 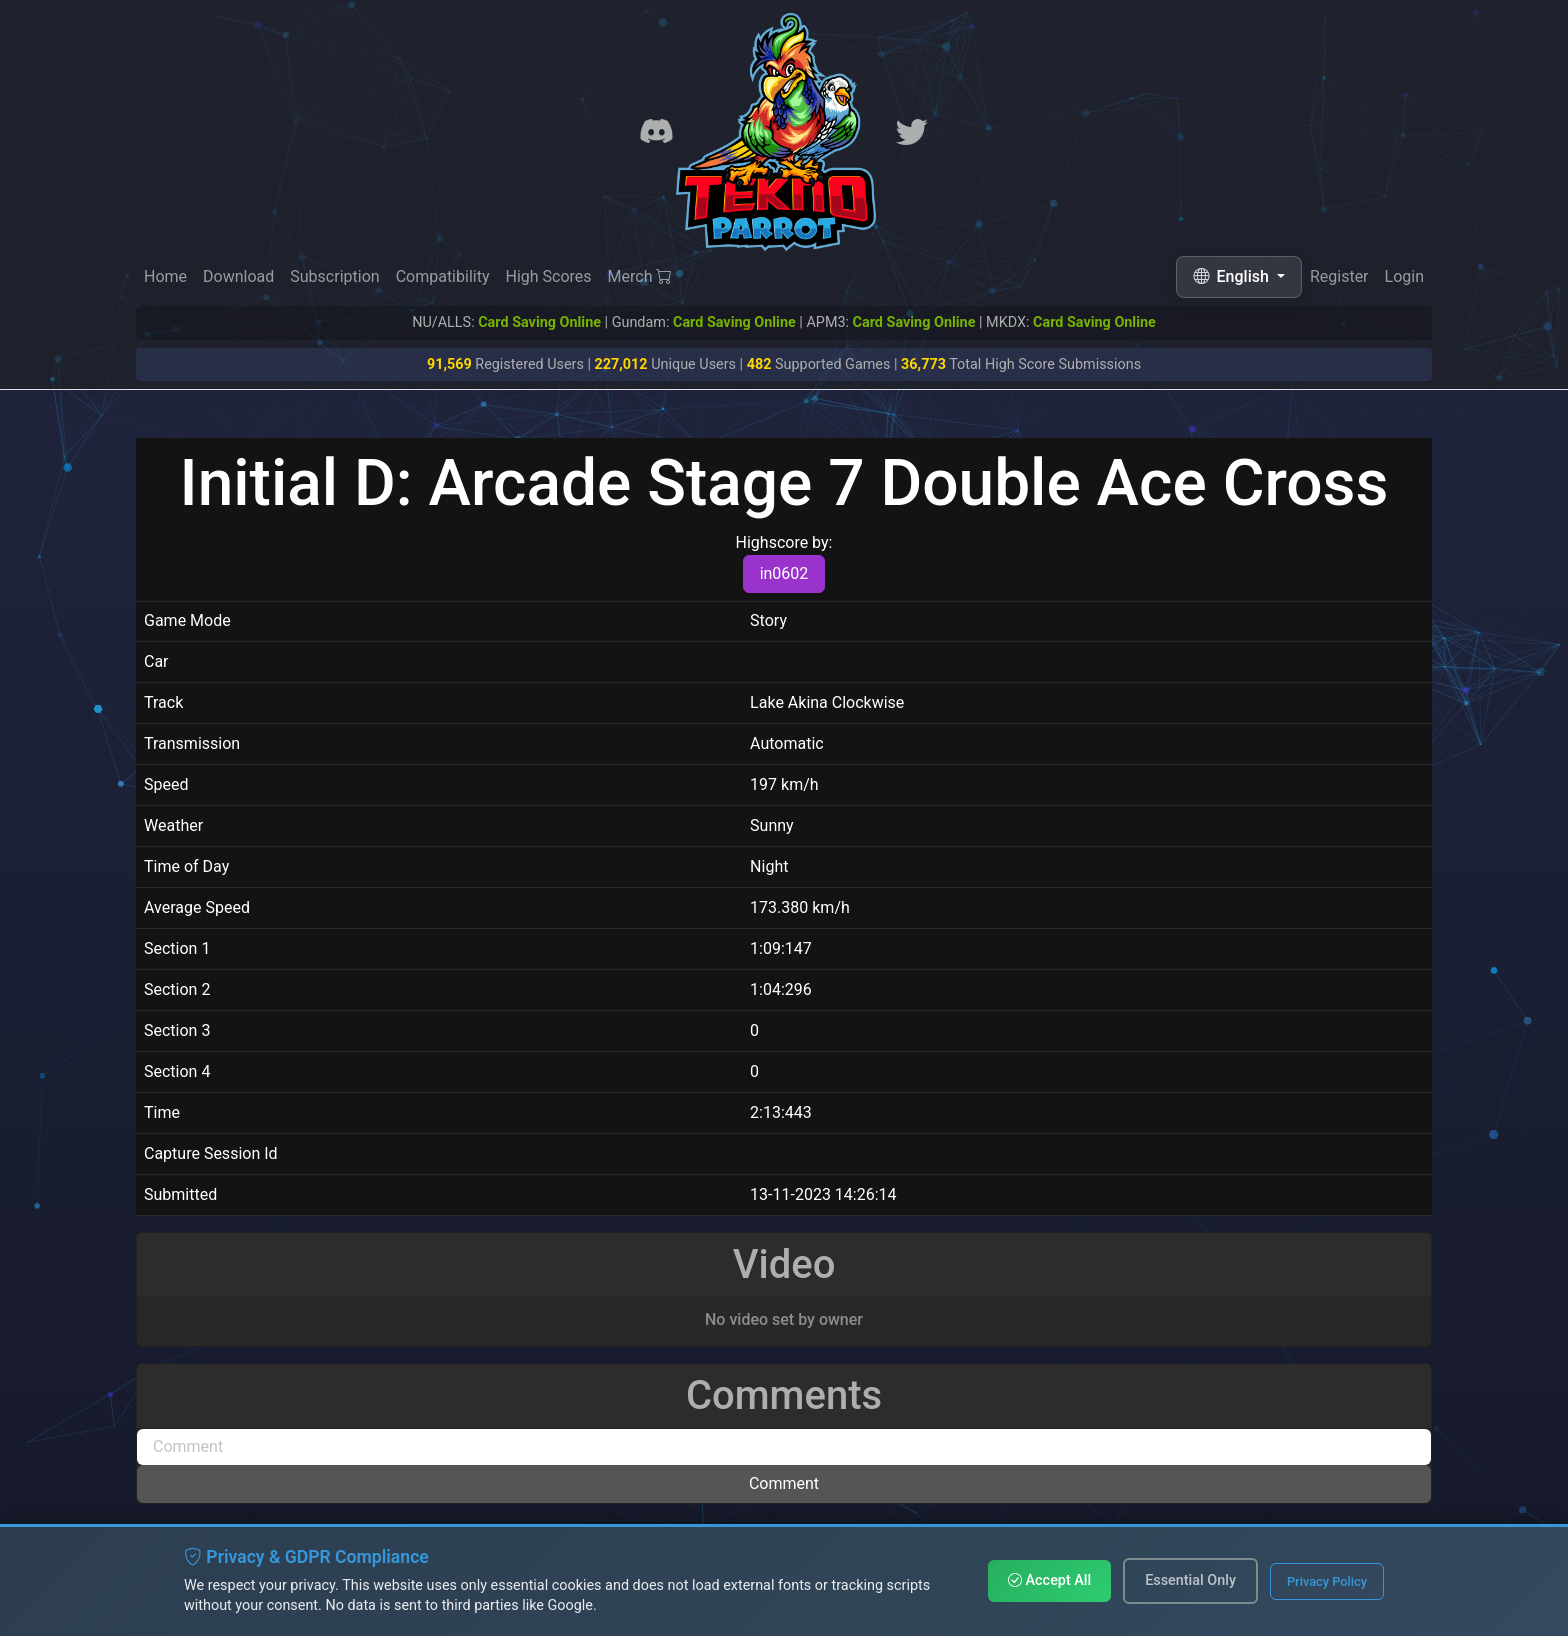 What do you see at coordinates (640, 276) in the screenshot?
I see `Merch` at bounding box center [640, 276].